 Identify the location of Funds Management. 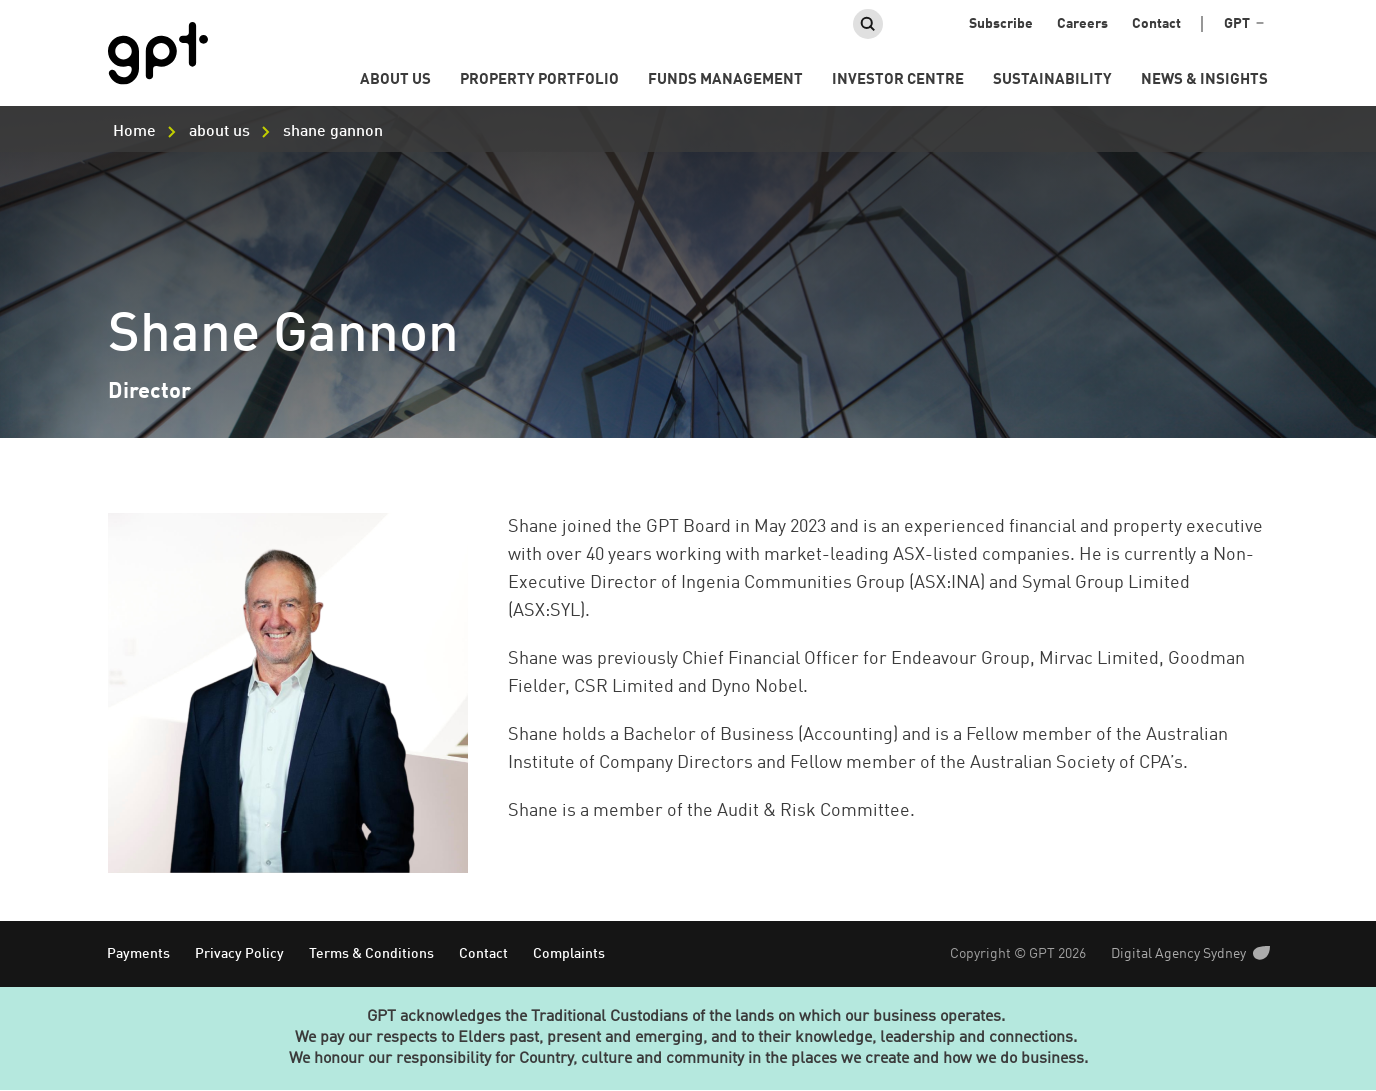
(725, 80).